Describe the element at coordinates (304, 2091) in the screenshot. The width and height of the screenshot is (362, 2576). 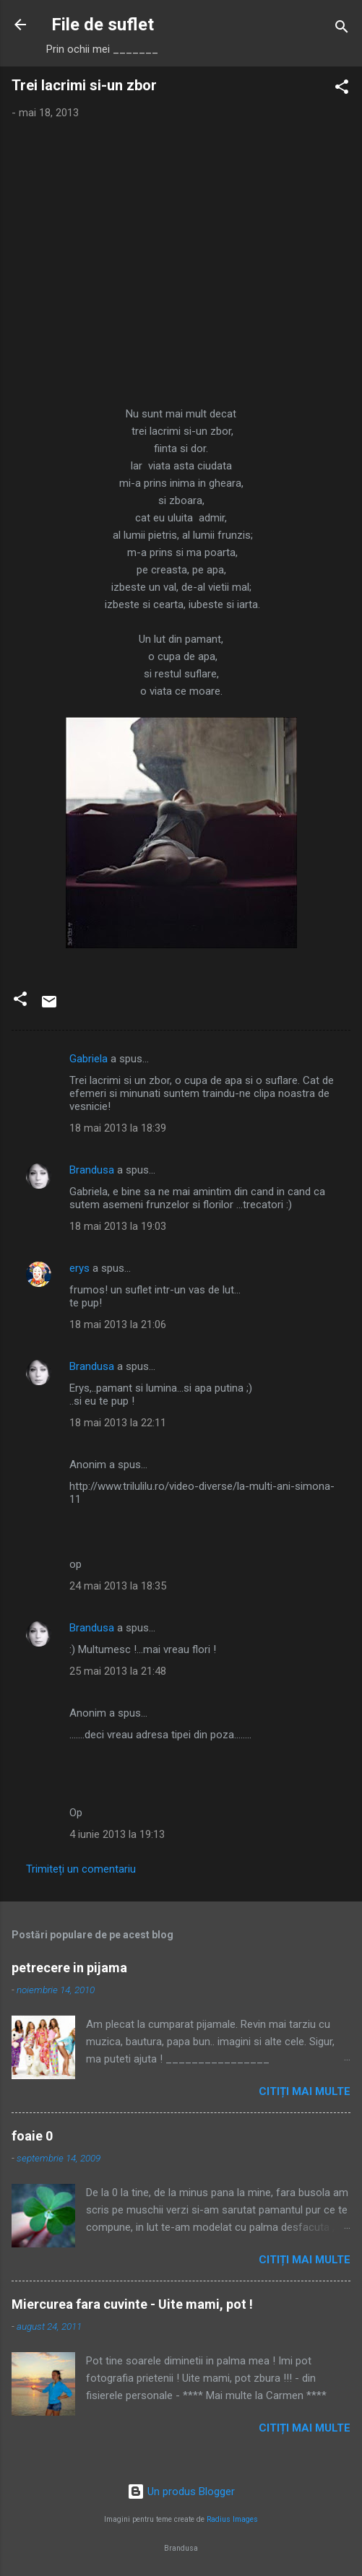
I see `Citiți mai multe` at that location.